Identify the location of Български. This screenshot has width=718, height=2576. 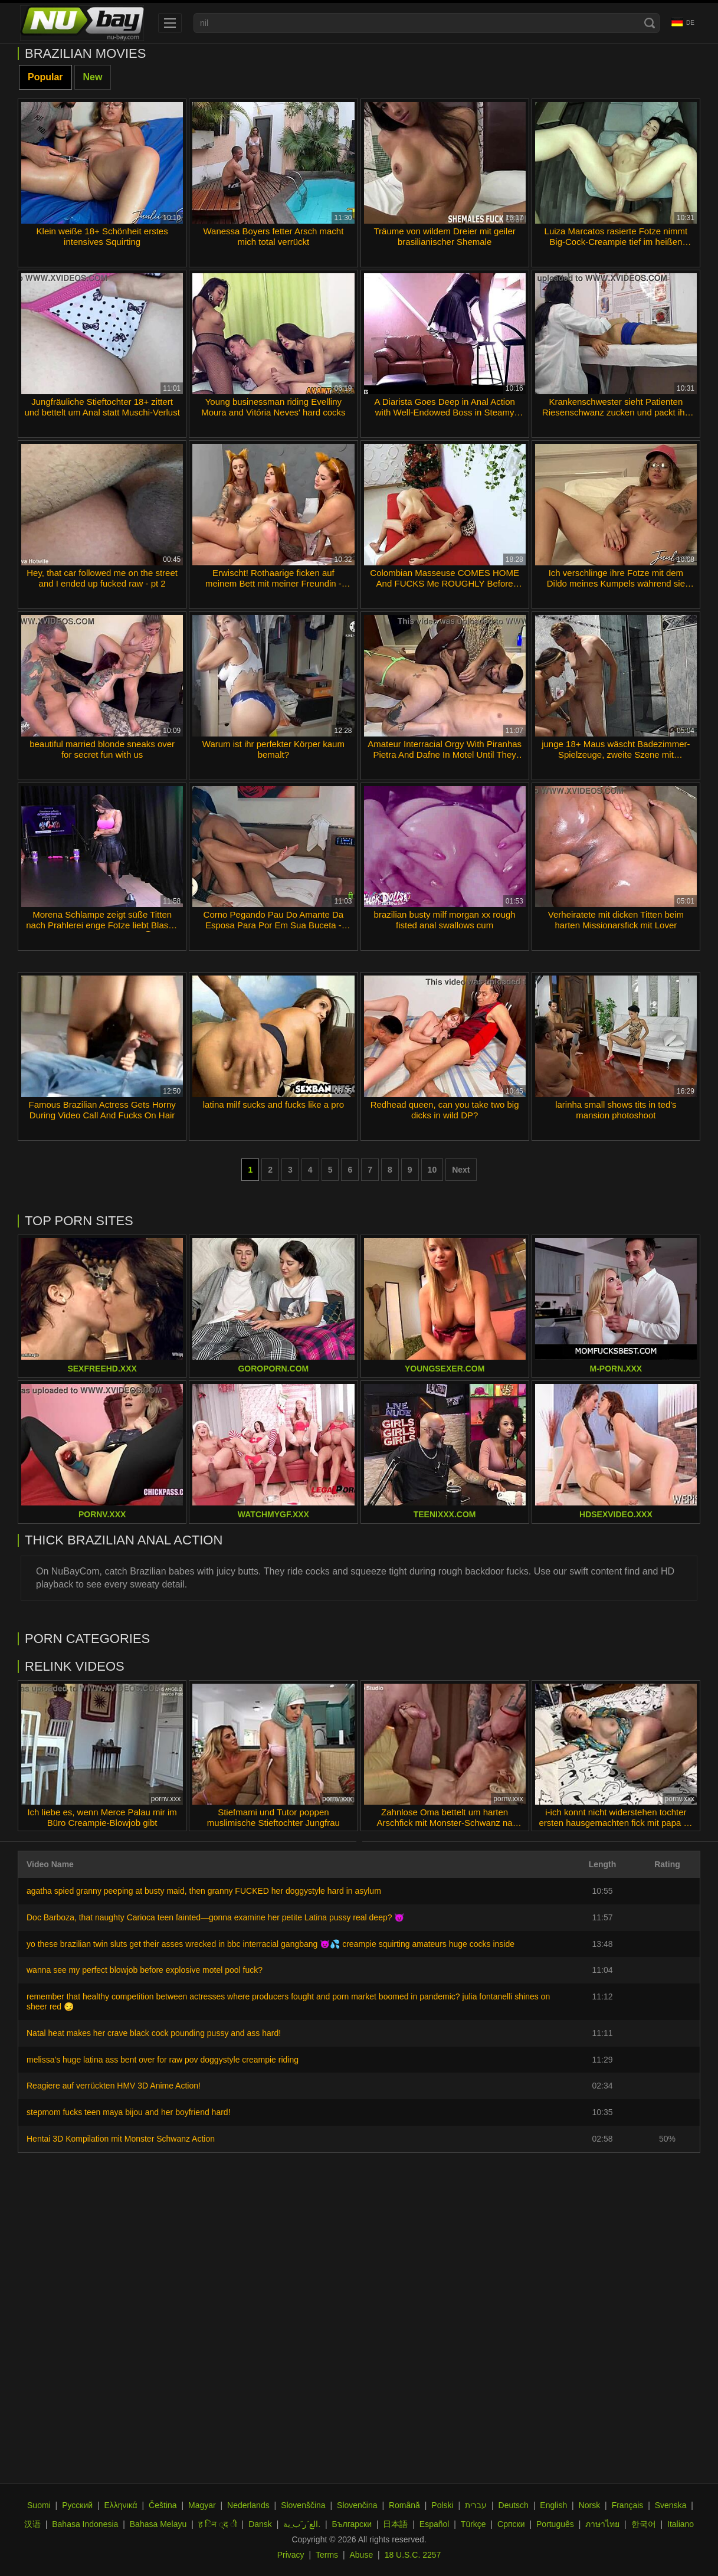
(352, 2524).